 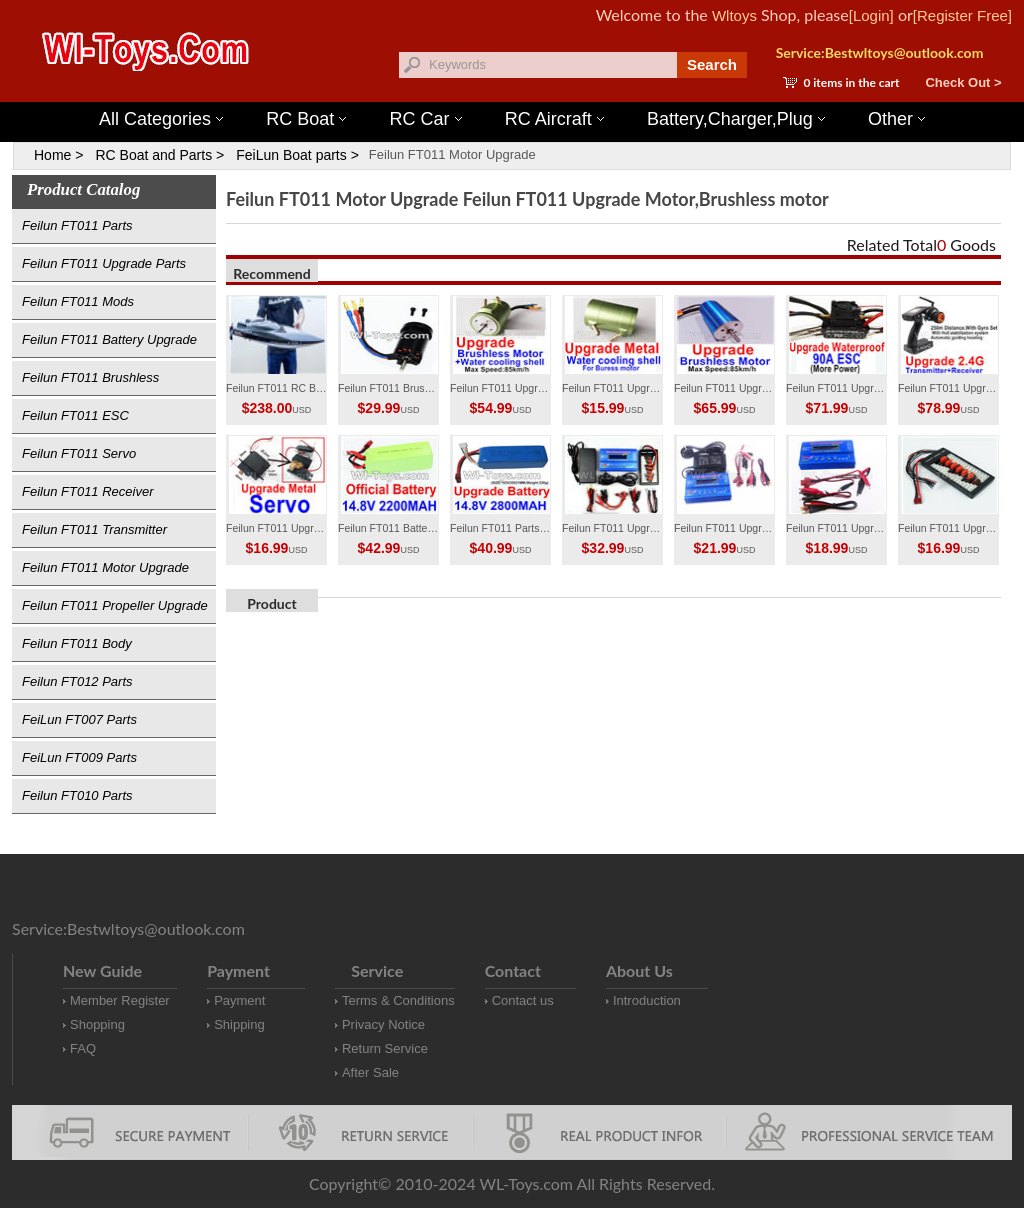 I want to click on Privacy Notice, so click(x=383, y=1024).